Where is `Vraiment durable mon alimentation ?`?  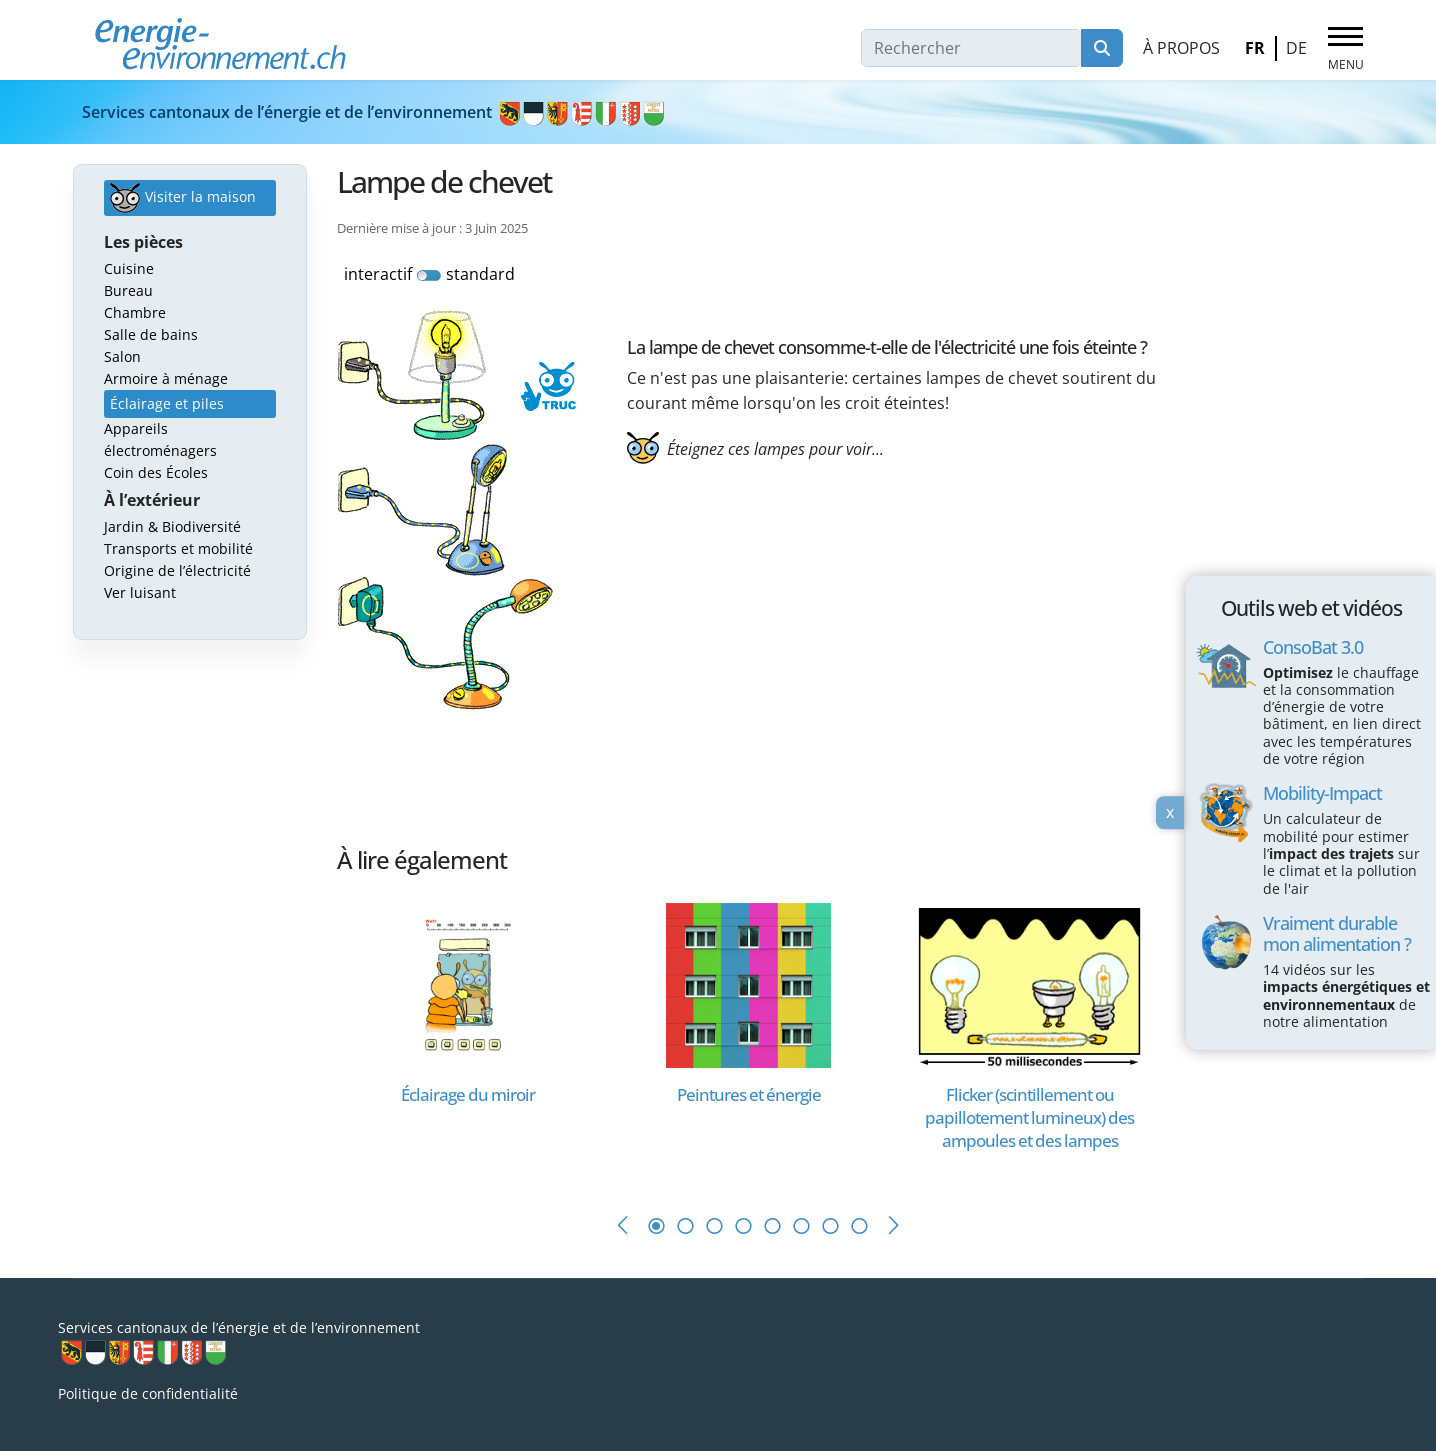
Vraiment durable mon alimentation ? is located at coordinates (1337, 933).